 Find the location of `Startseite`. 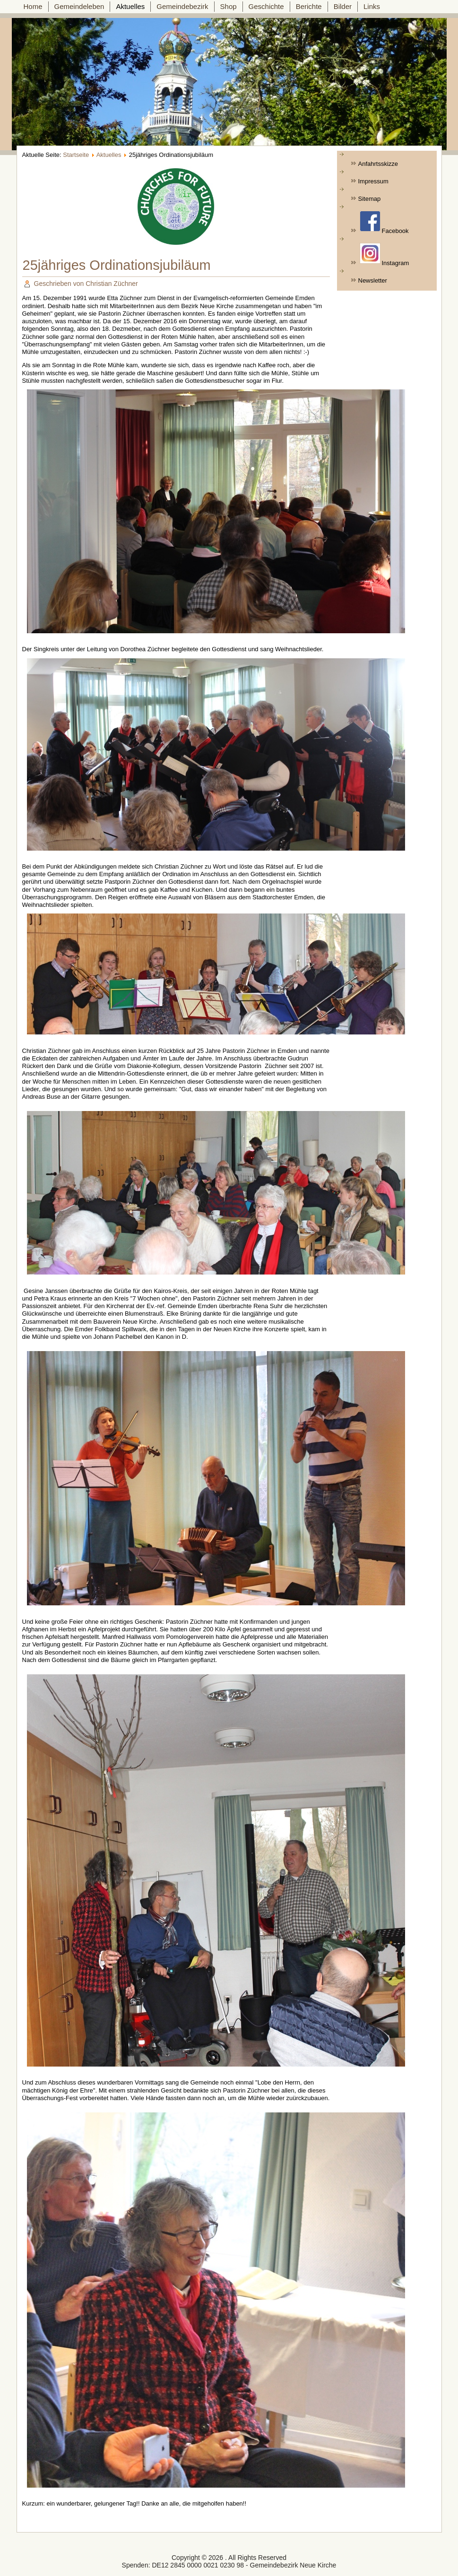

Startseite is located at coordinates (76, 154).